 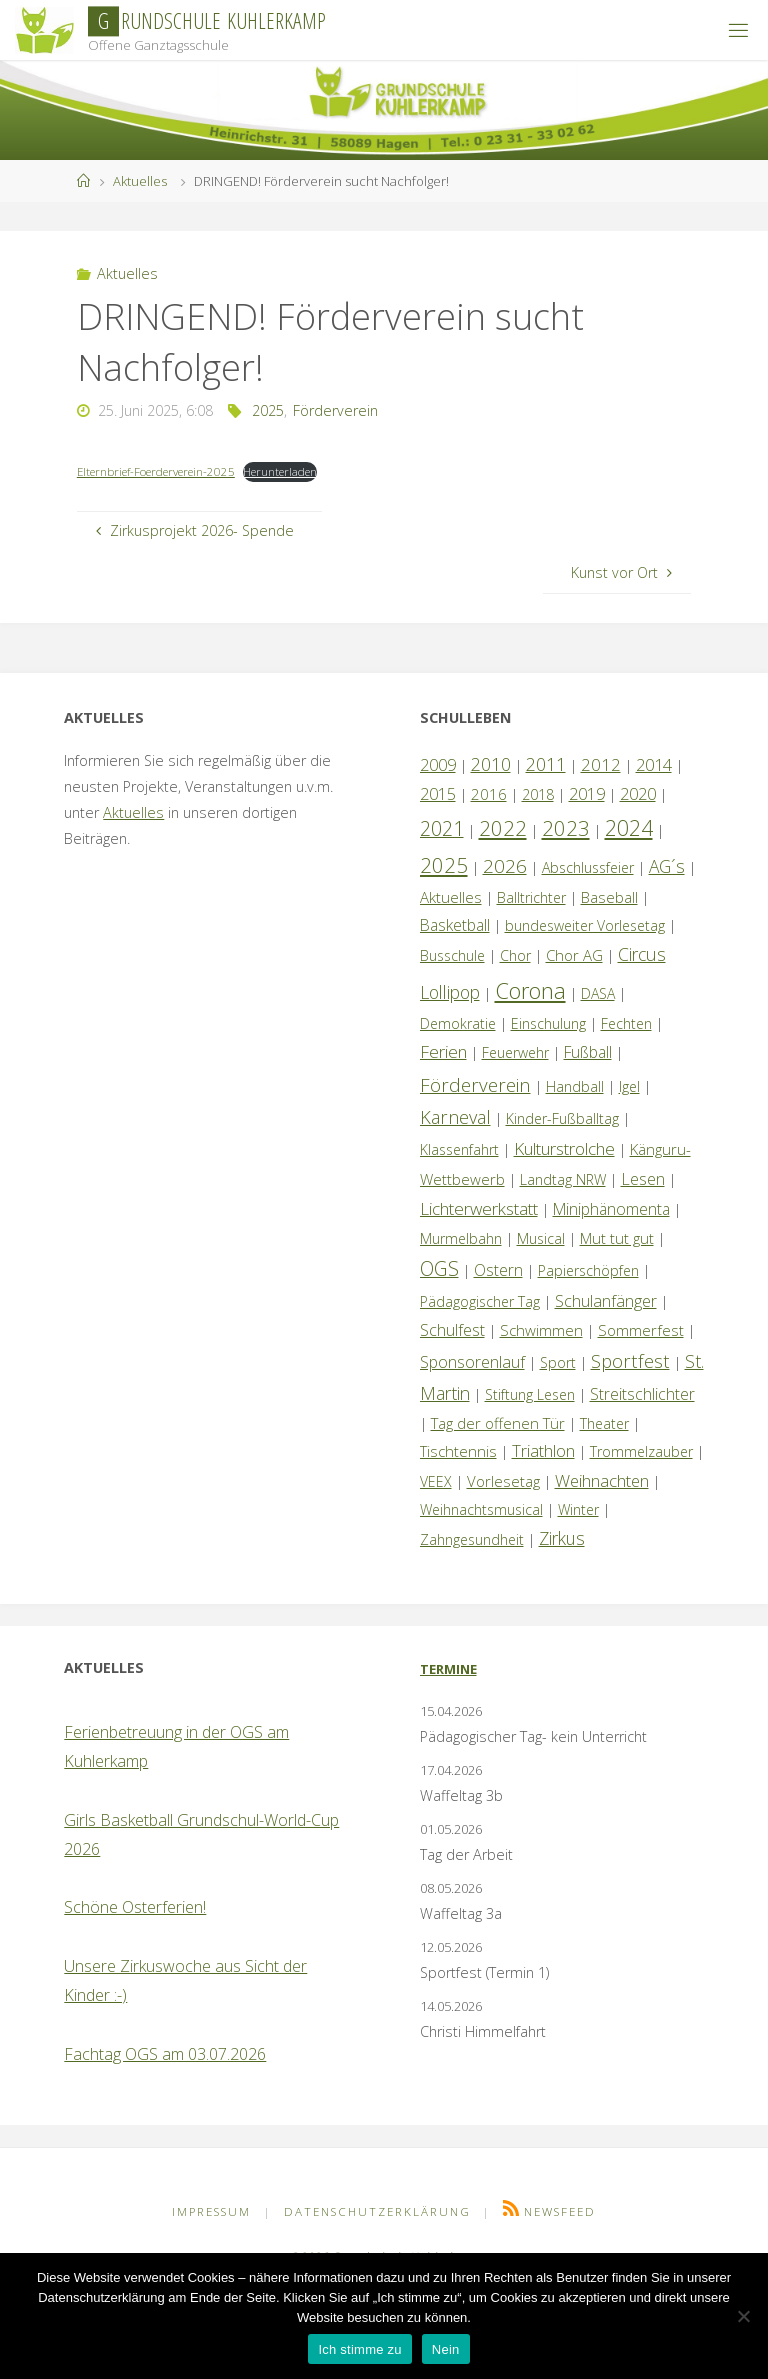 What do you see at coordinates (452, 955) in the screenshot?
I see `Busschule [Busschule (1 Eintrag)]` at bounding box center [452, 955].